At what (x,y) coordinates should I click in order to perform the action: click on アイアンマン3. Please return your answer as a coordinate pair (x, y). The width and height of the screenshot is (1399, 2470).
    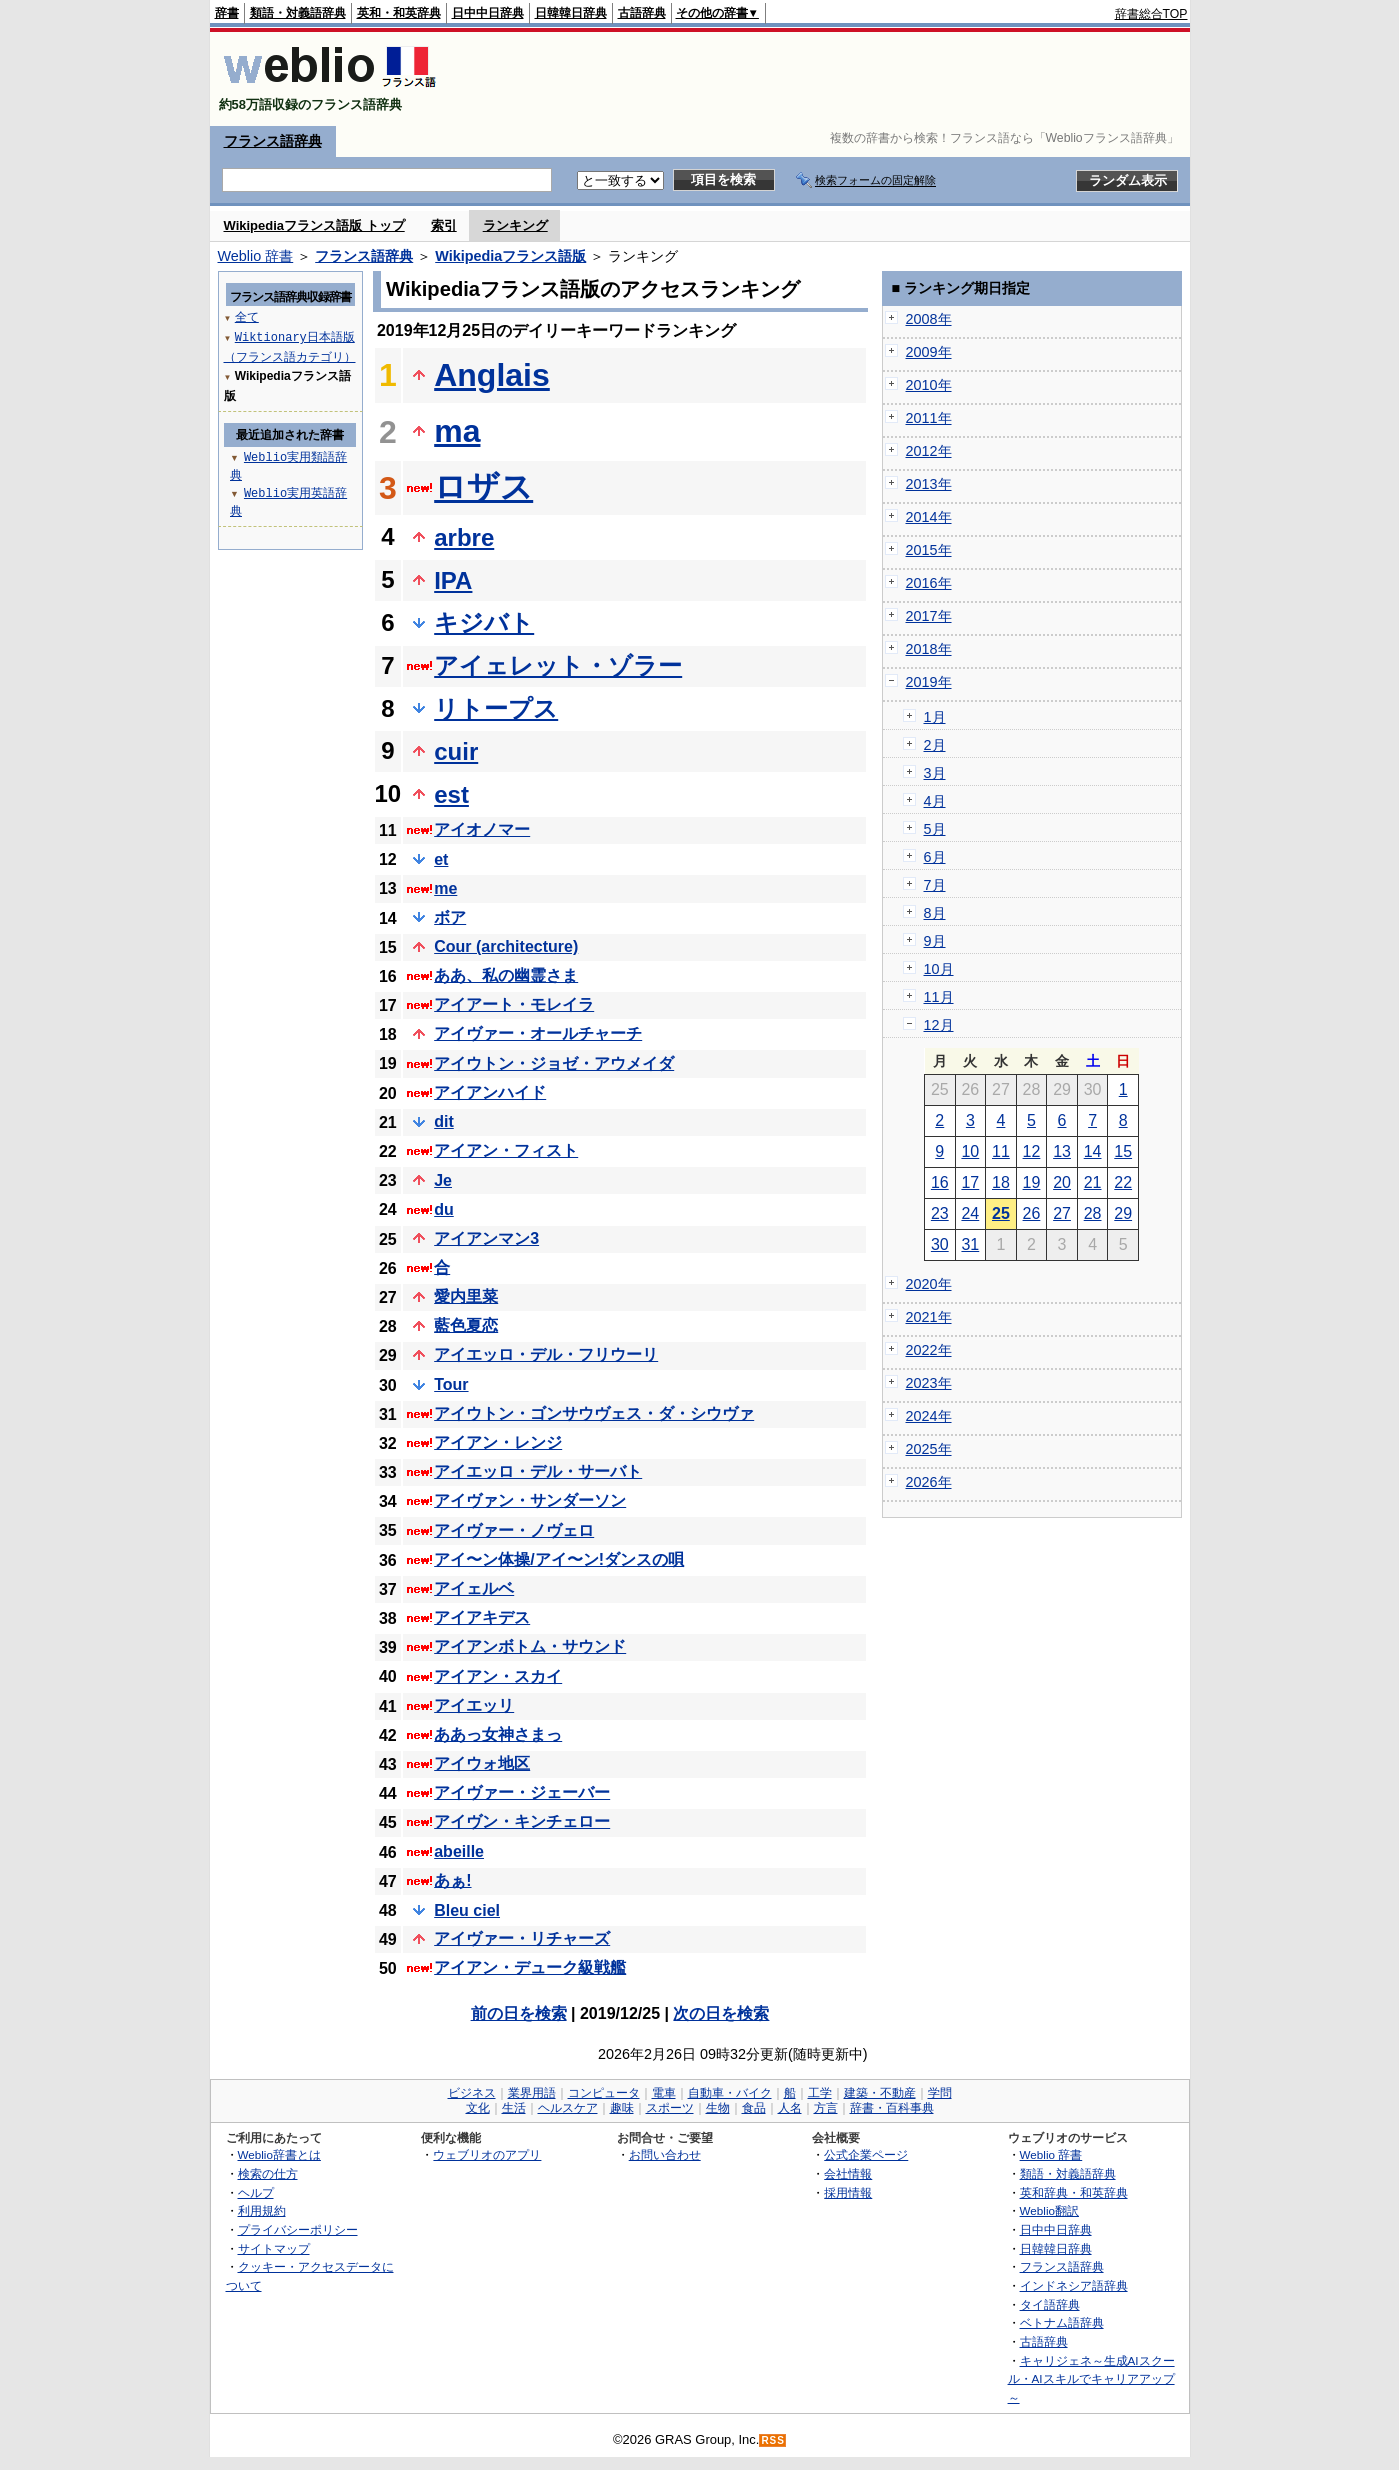
    Looking at the image, I should click on (486, 1238).